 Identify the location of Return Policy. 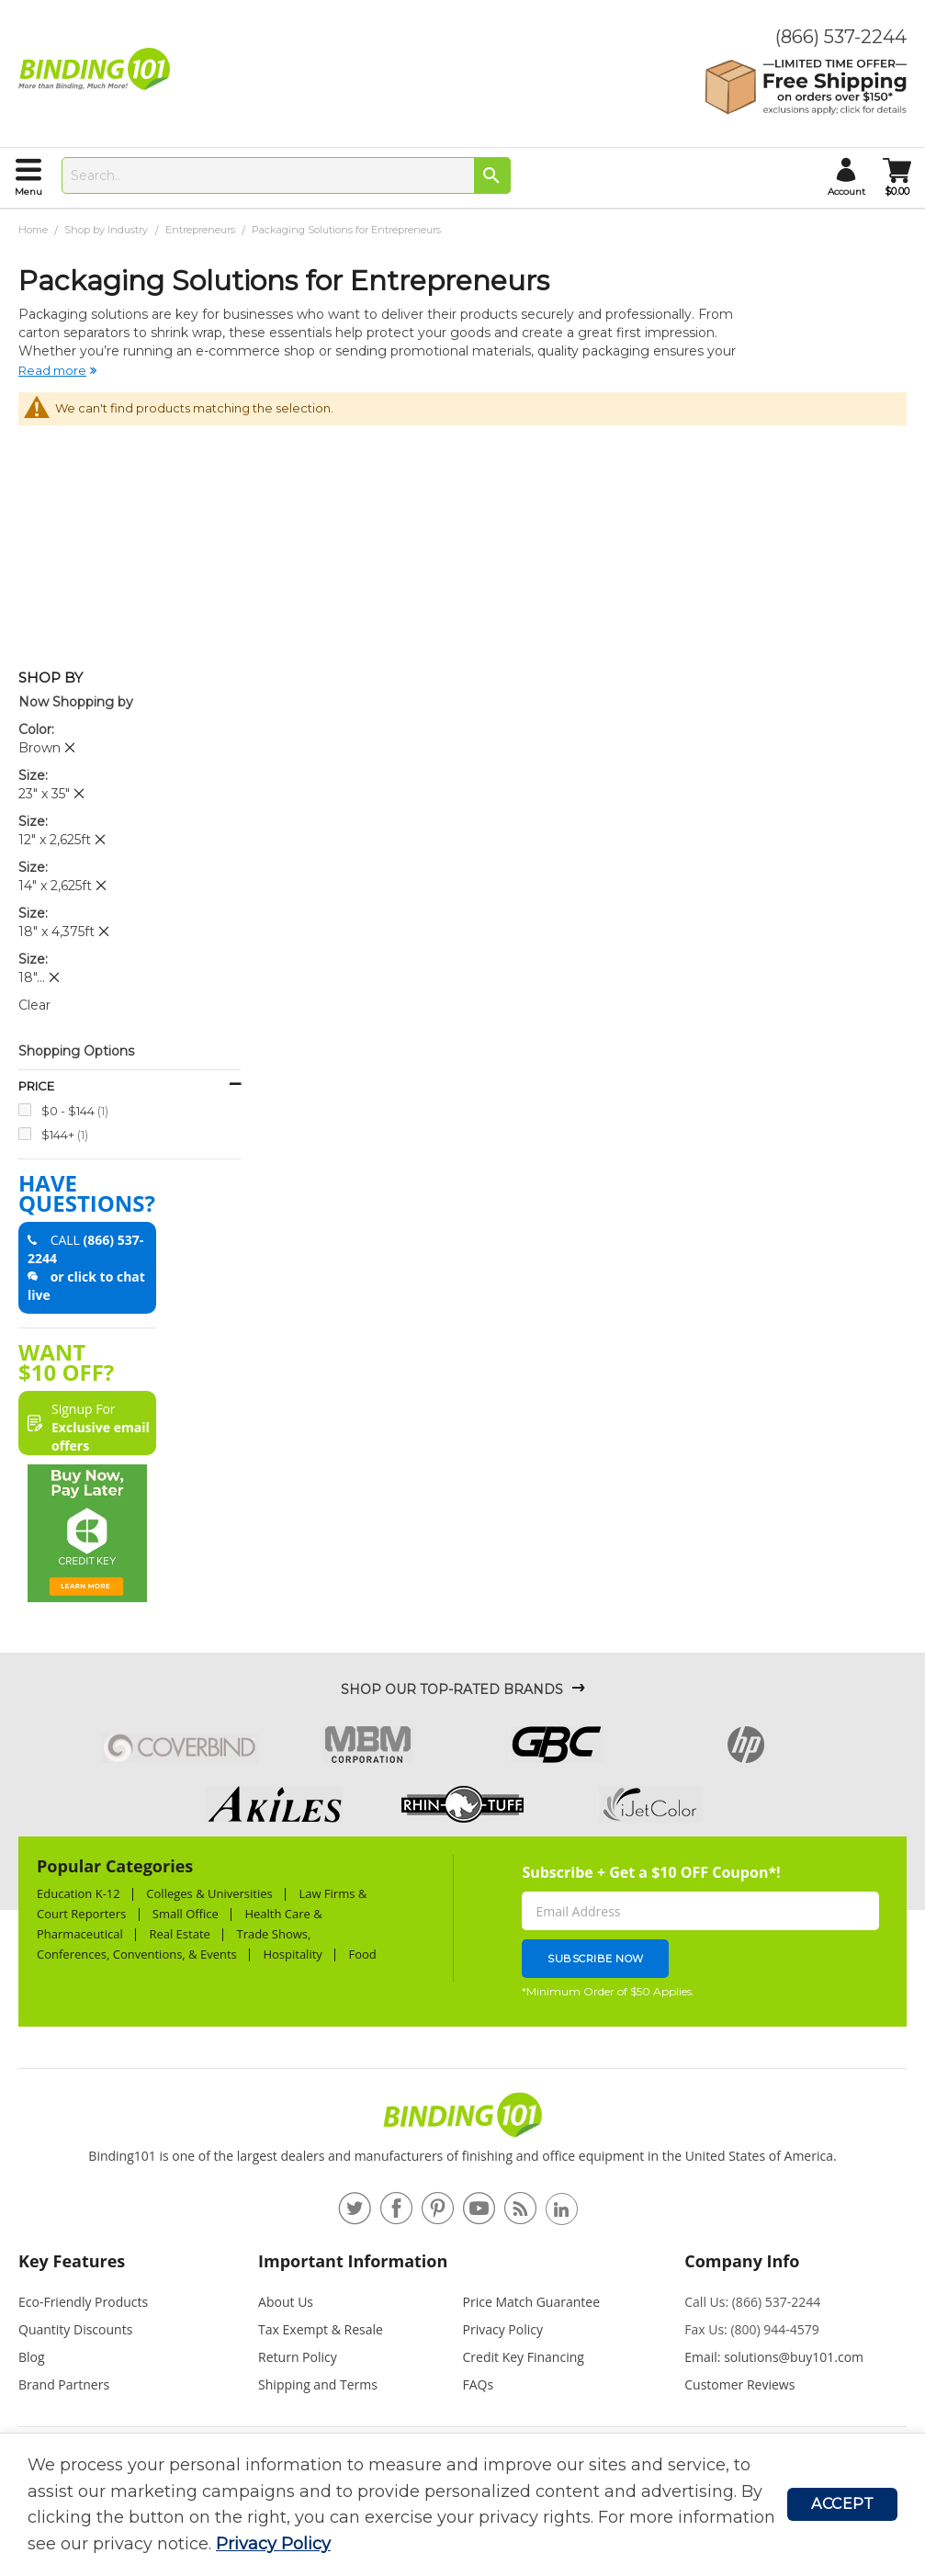
(297, 2357).